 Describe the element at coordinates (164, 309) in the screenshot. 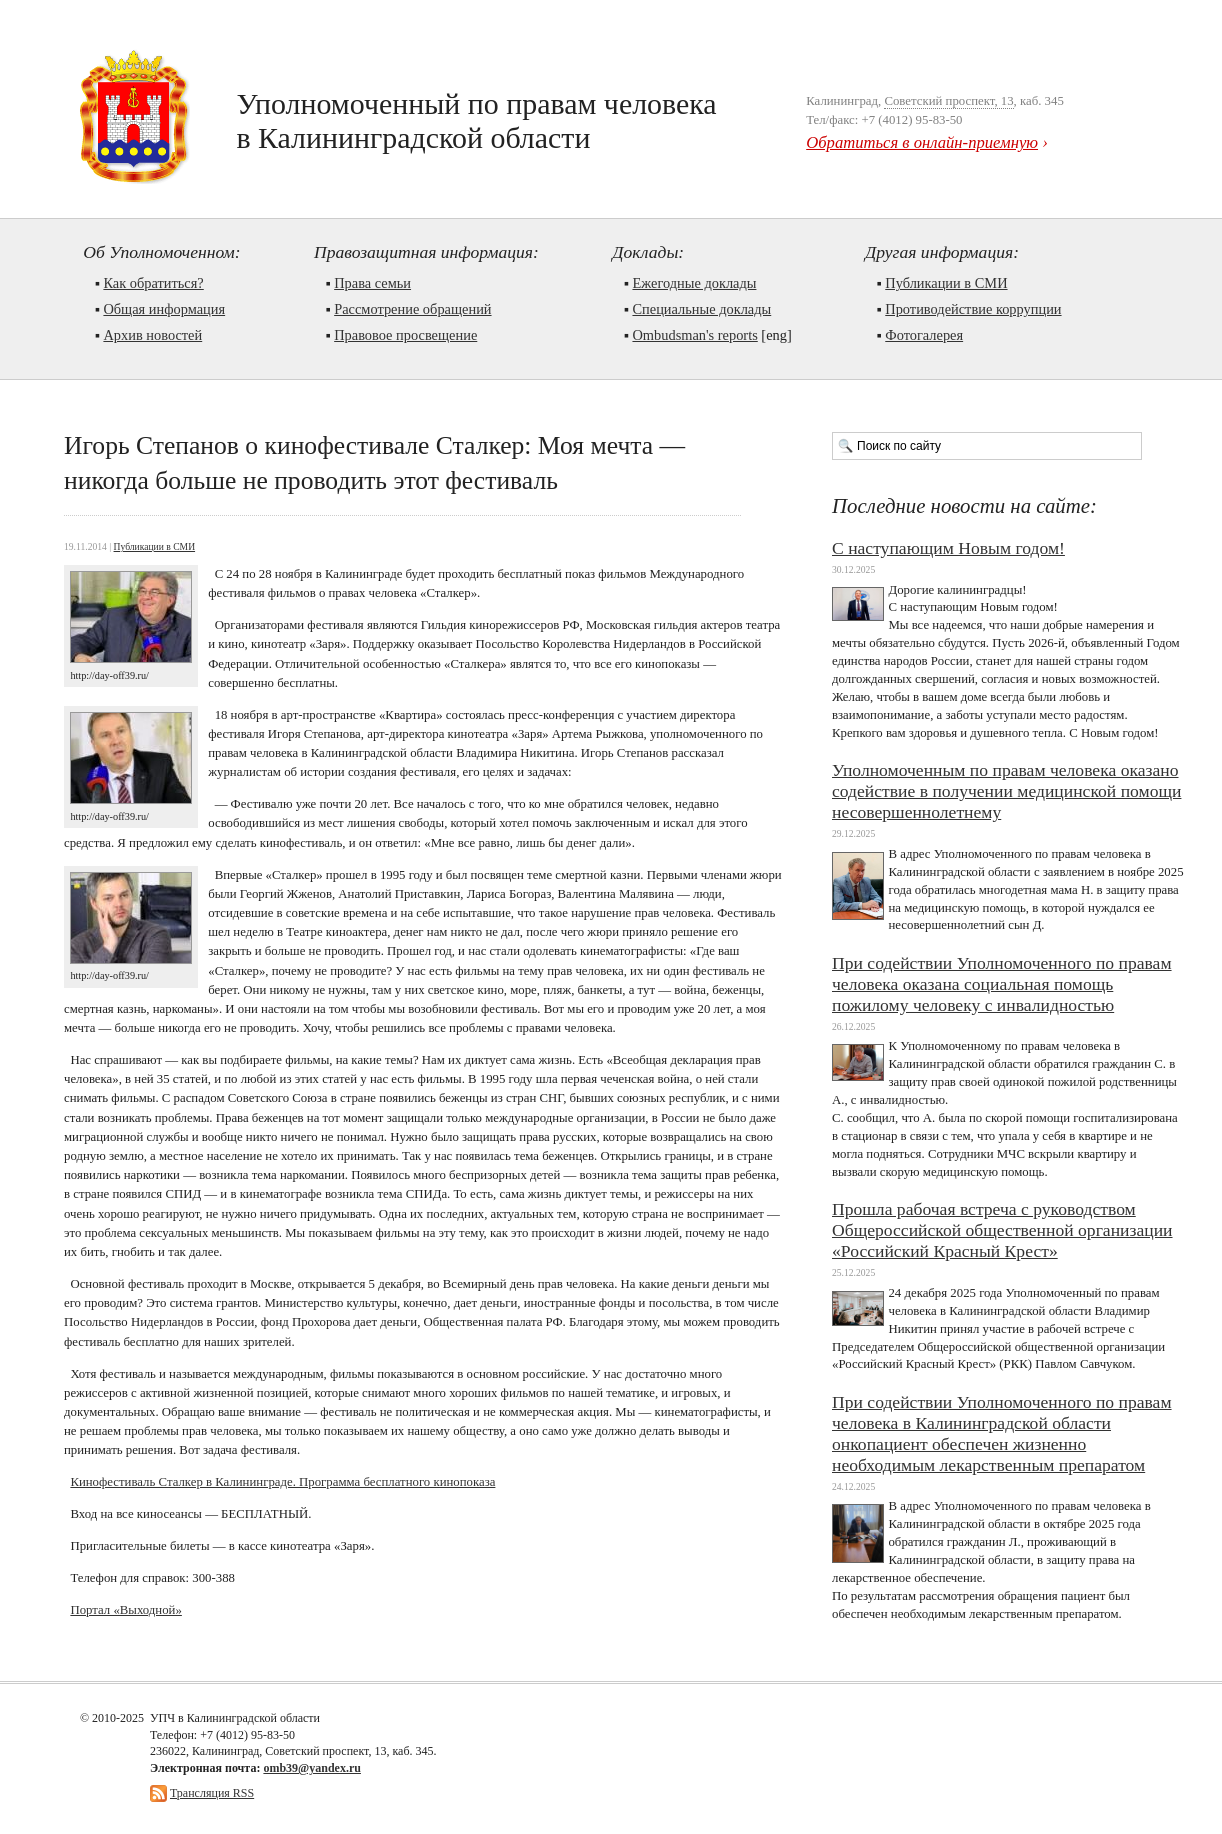

I see `Общая информация` at that location.